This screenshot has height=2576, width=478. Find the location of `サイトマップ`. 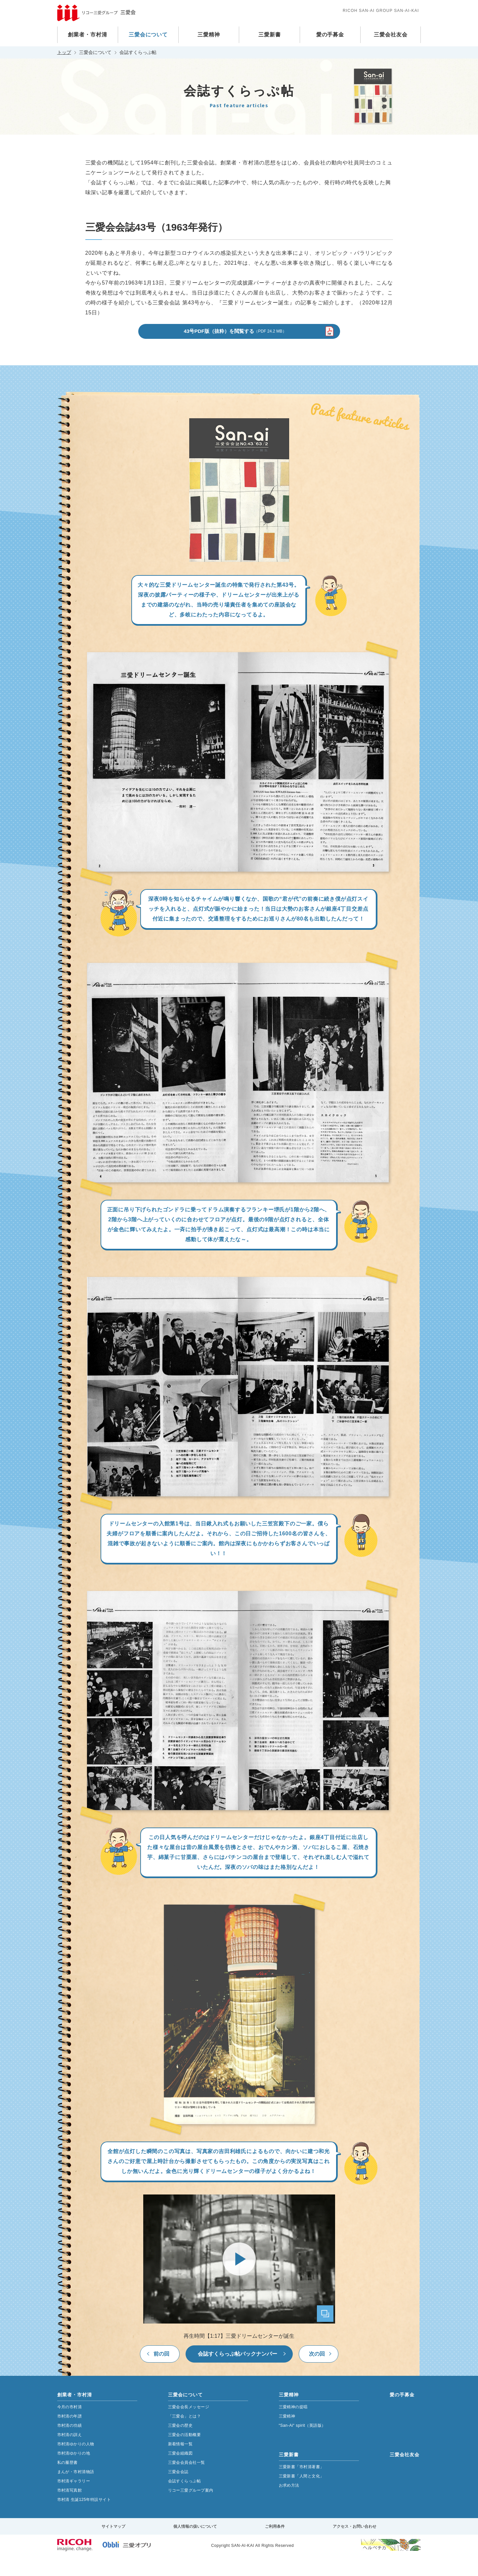

サイトマップ is located at coordinates (113, 2546).